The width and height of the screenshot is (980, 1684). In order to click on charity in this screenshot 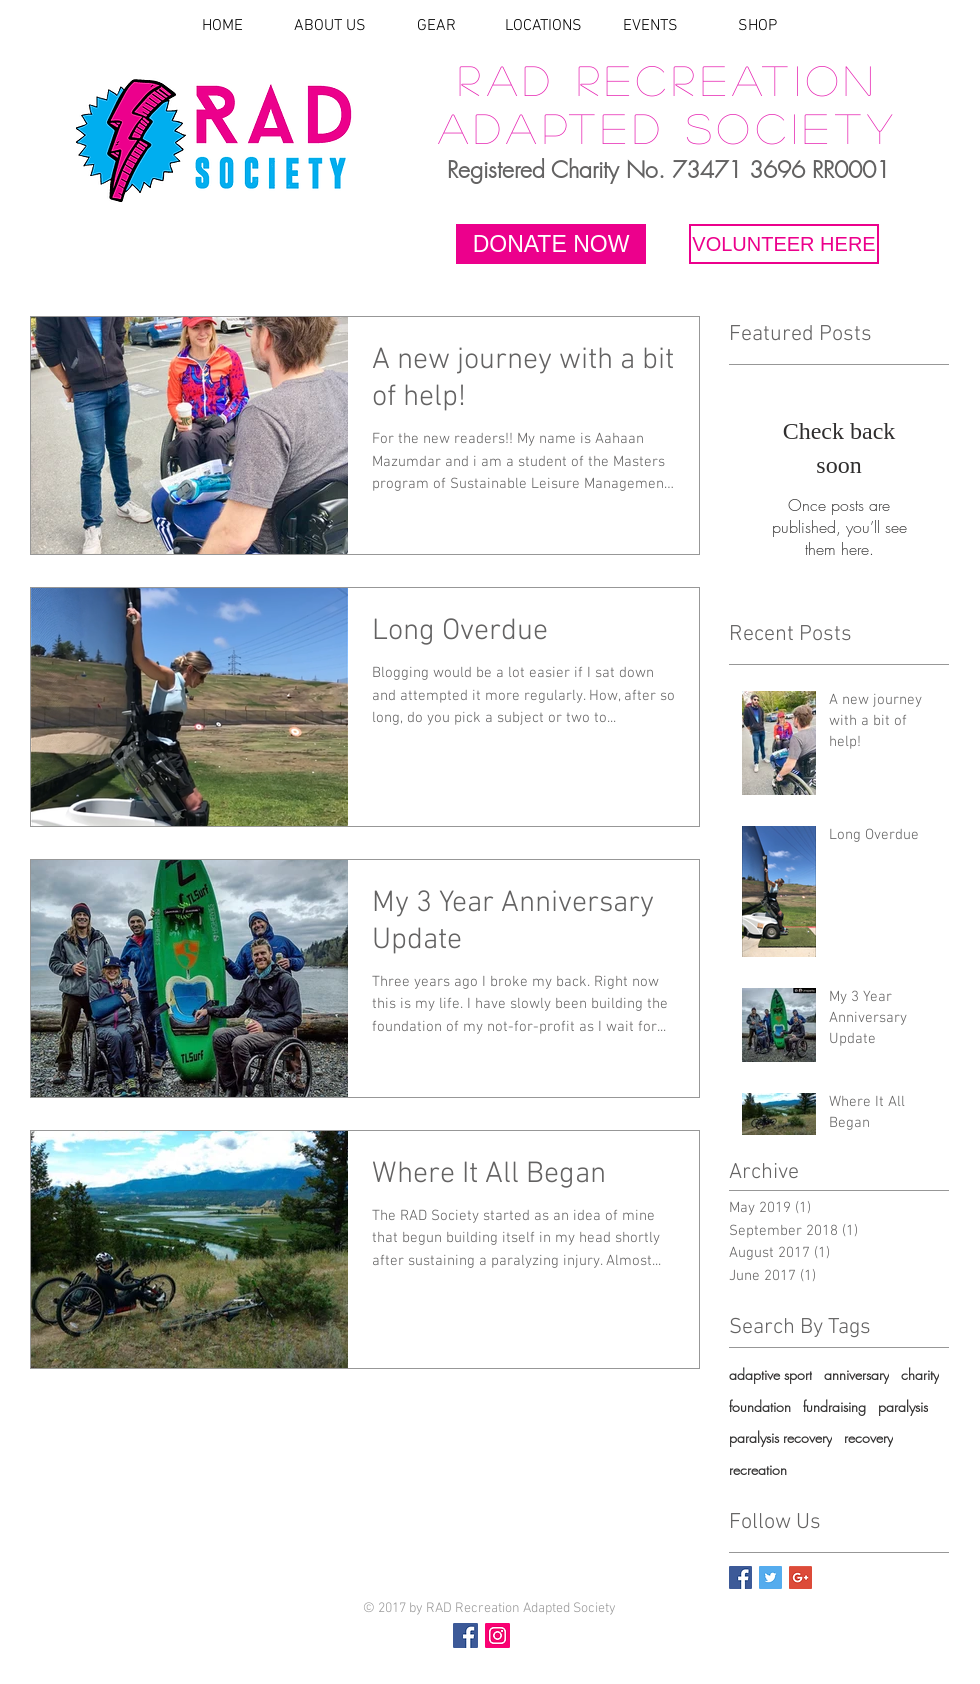, I will do `click(920, 1374)`.